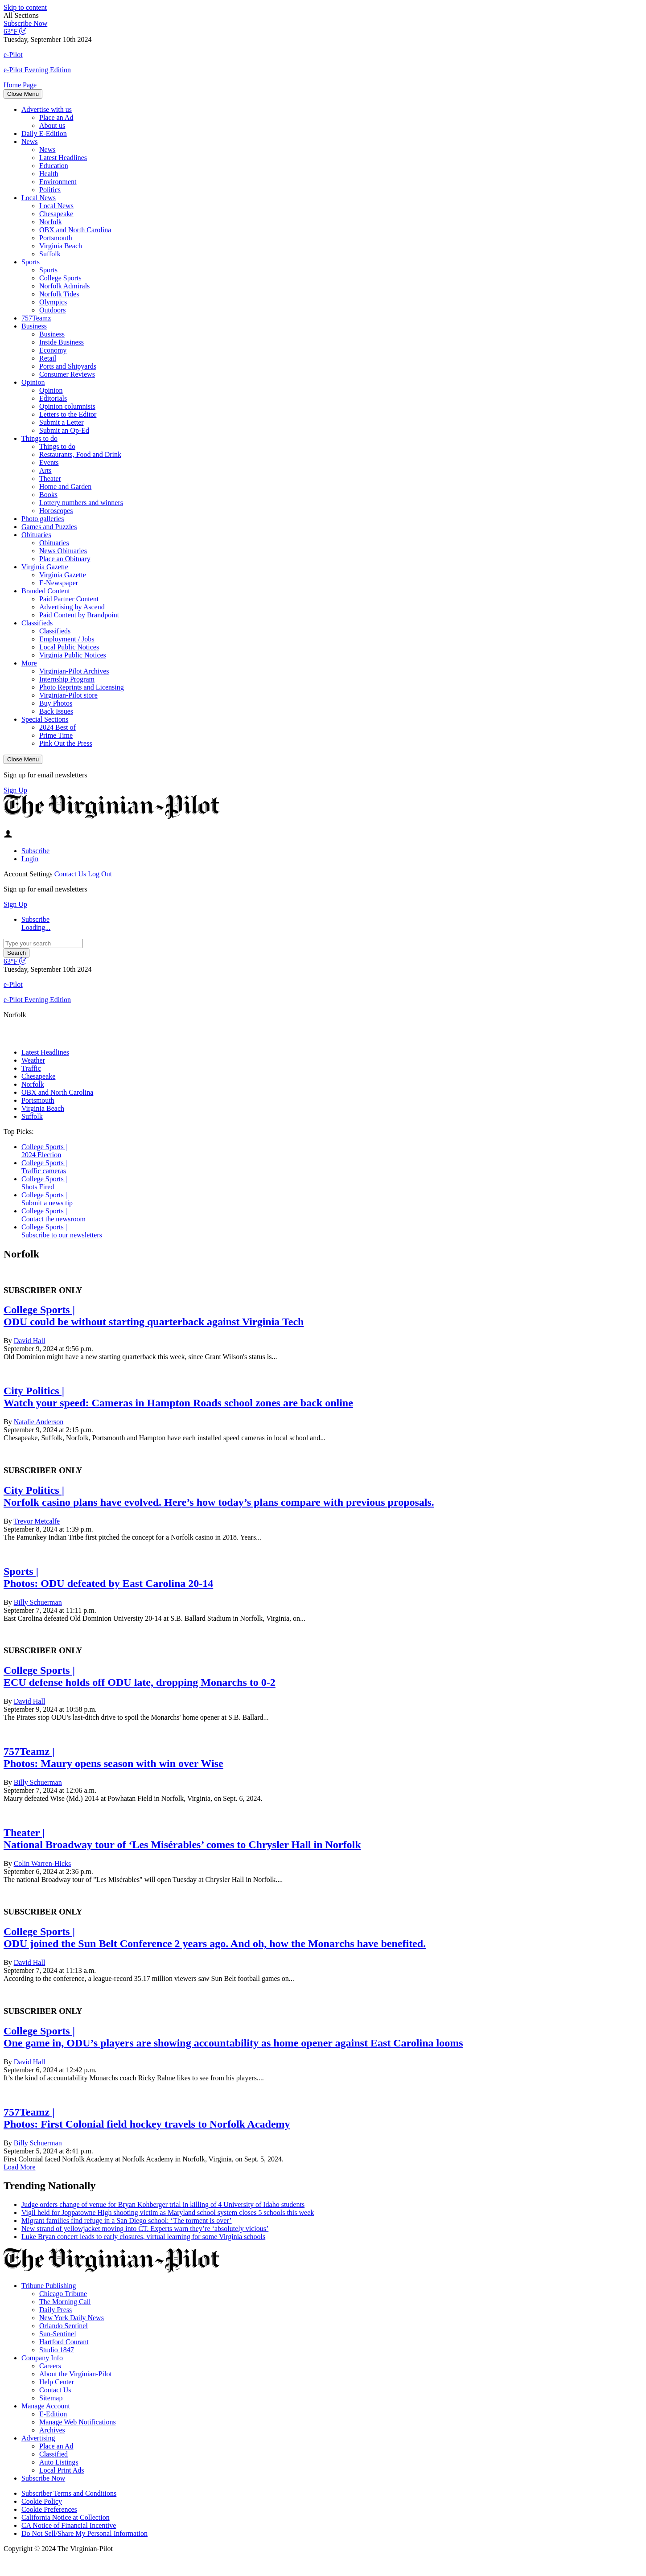  What do you see at coordinates (100, 874) in the screenshot?
I see `Log Out` at bounding box center [100, 874].